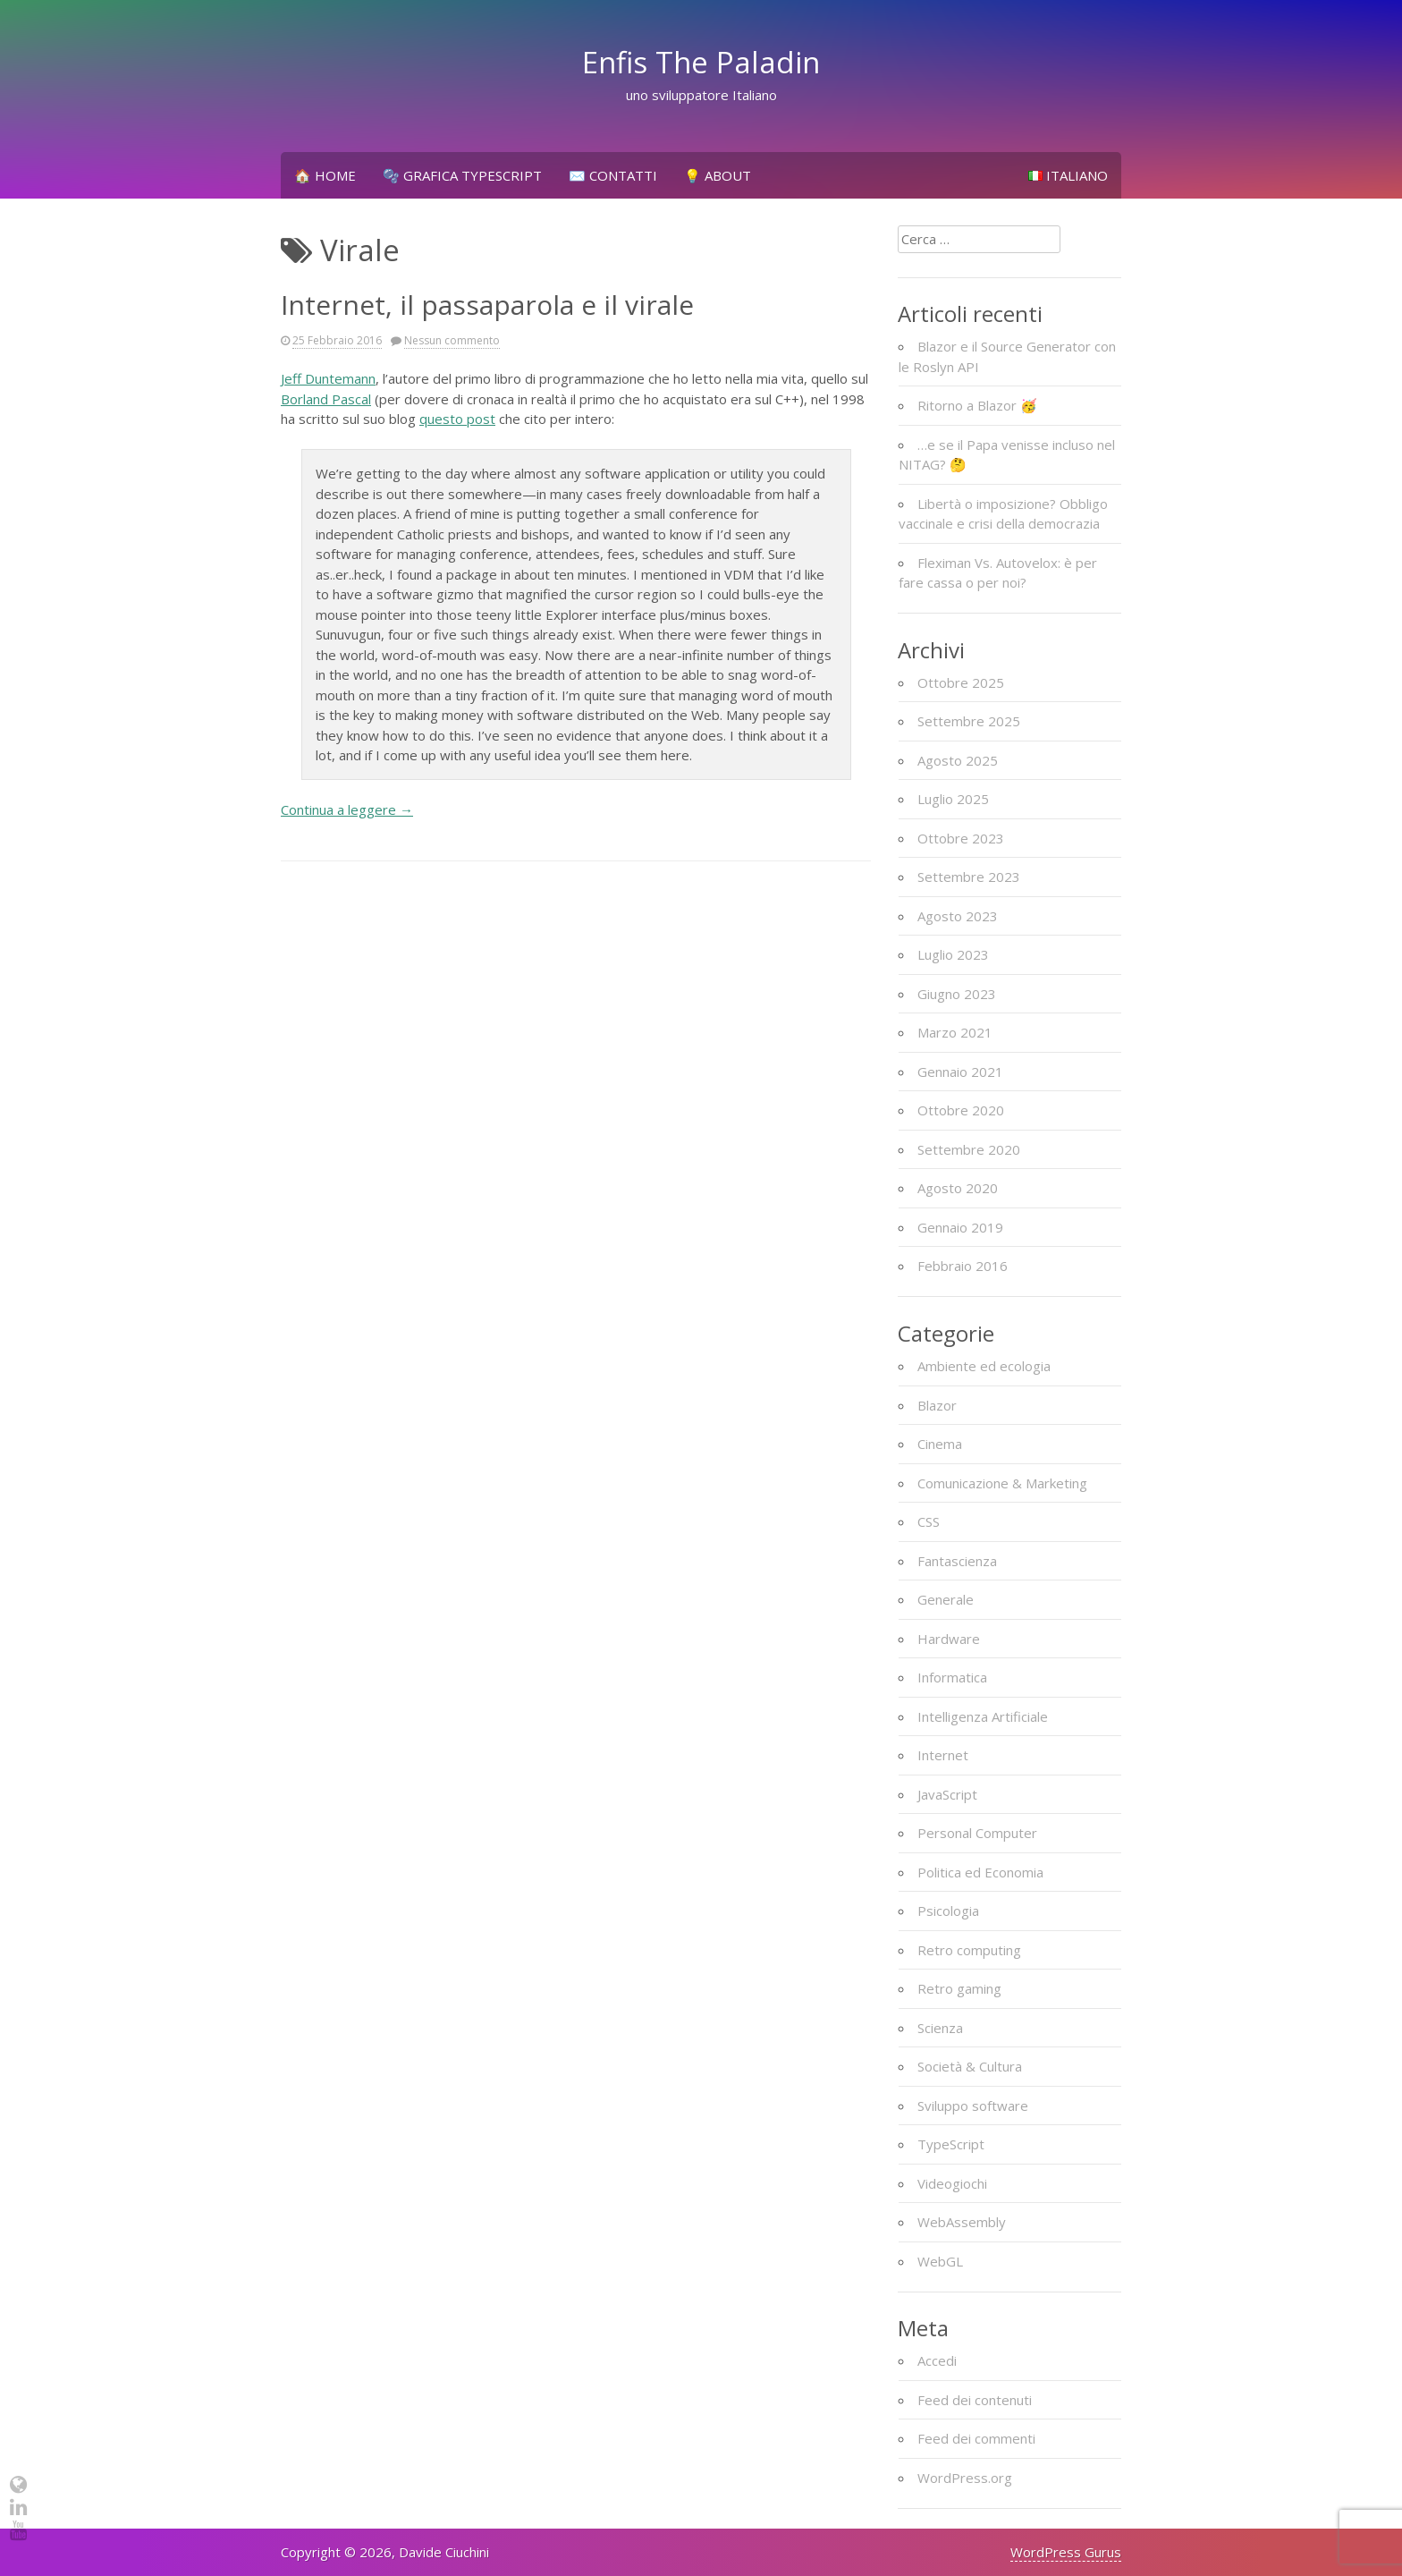 The width and height of the screenshot is (1402, 2576). What do you see at coordinates (717, 175) in the screenshot?
I see `💡 About` at bounding box center [717, 175].